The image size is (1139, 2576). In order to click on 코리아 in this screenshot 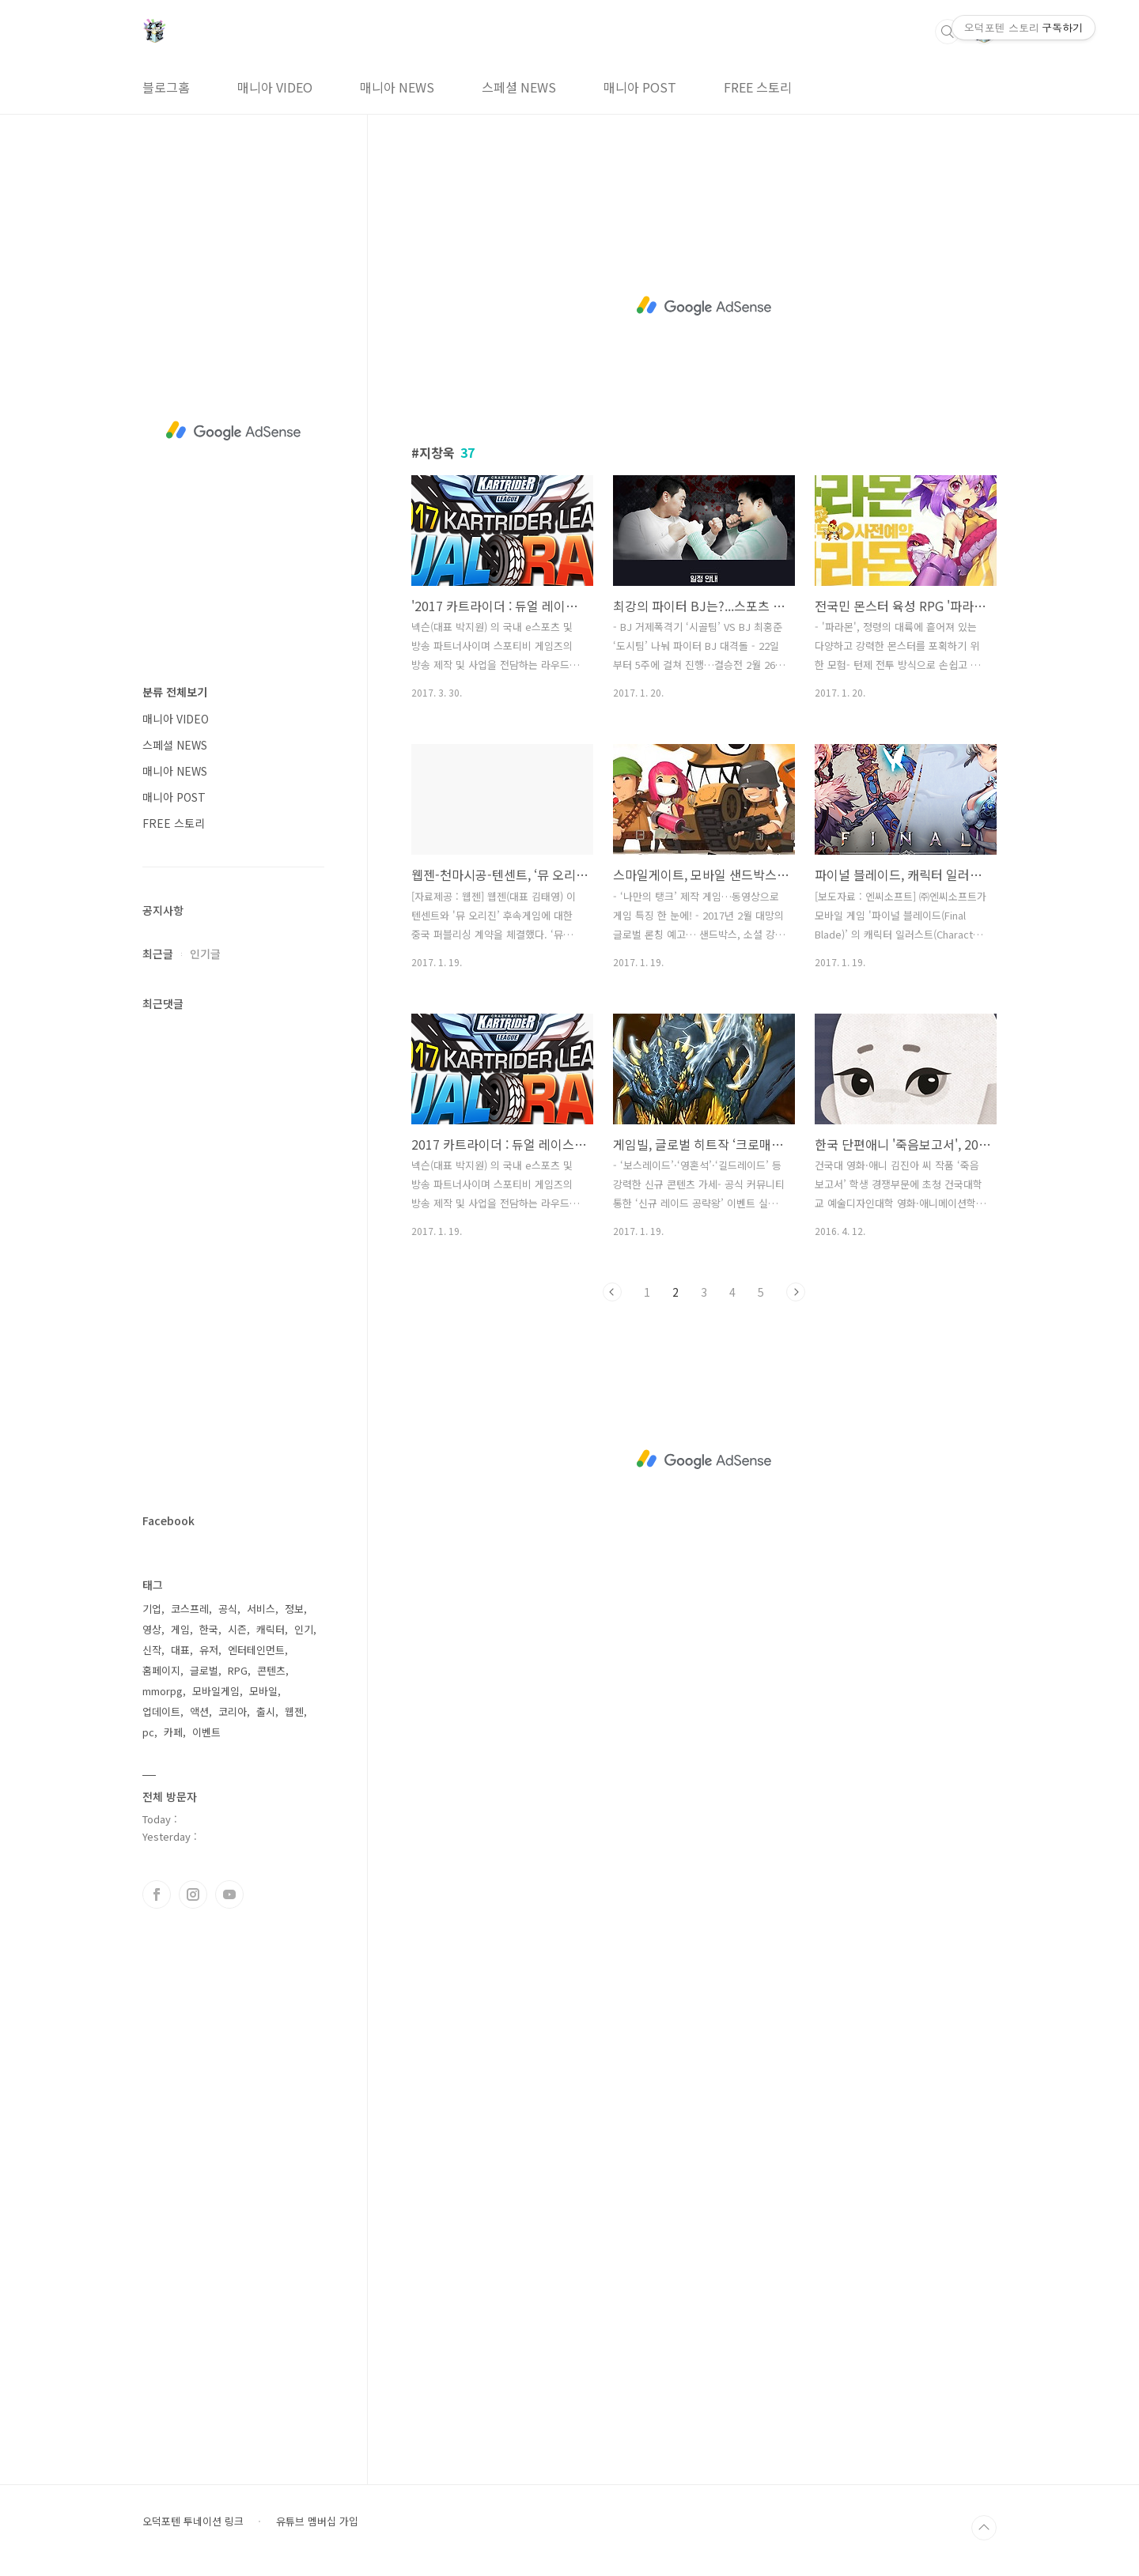, I will do `click(232, 1711)`.